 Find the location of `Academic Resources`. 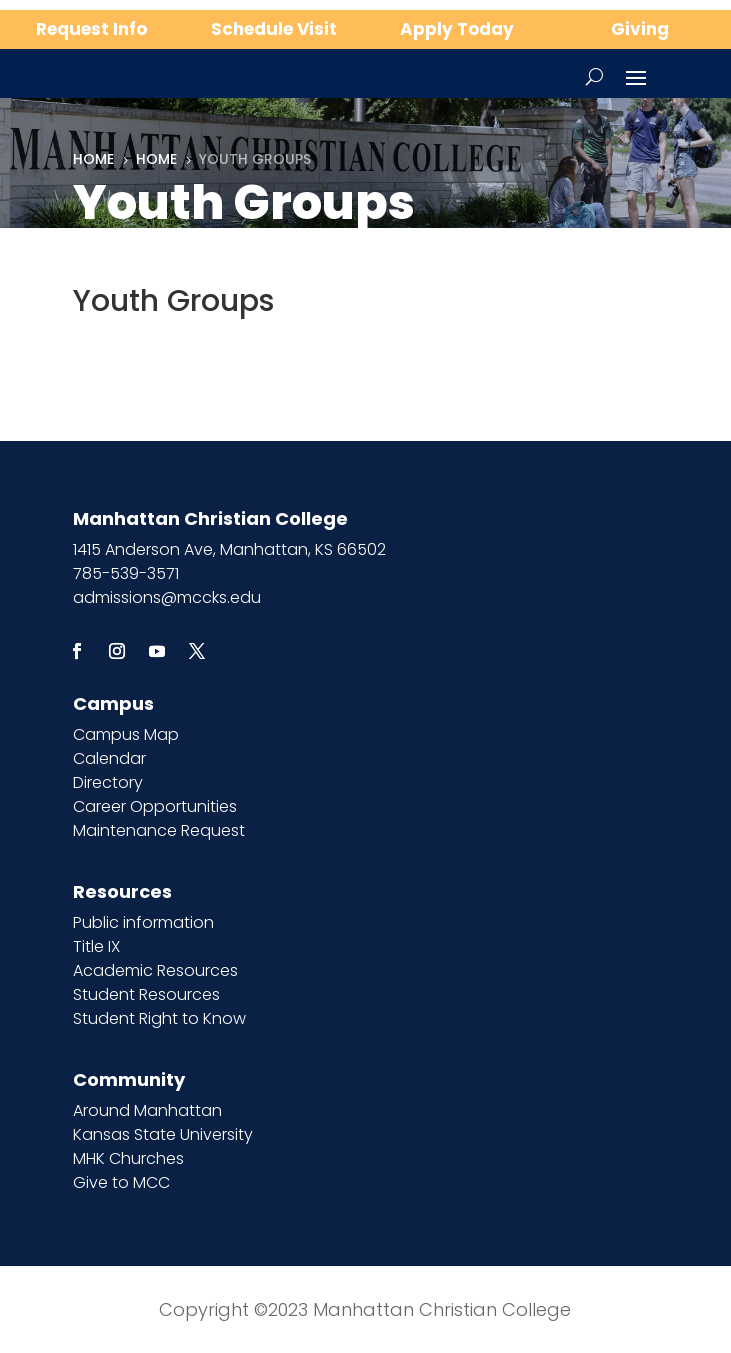

Academic Resources is located at coordinates (155, 970).